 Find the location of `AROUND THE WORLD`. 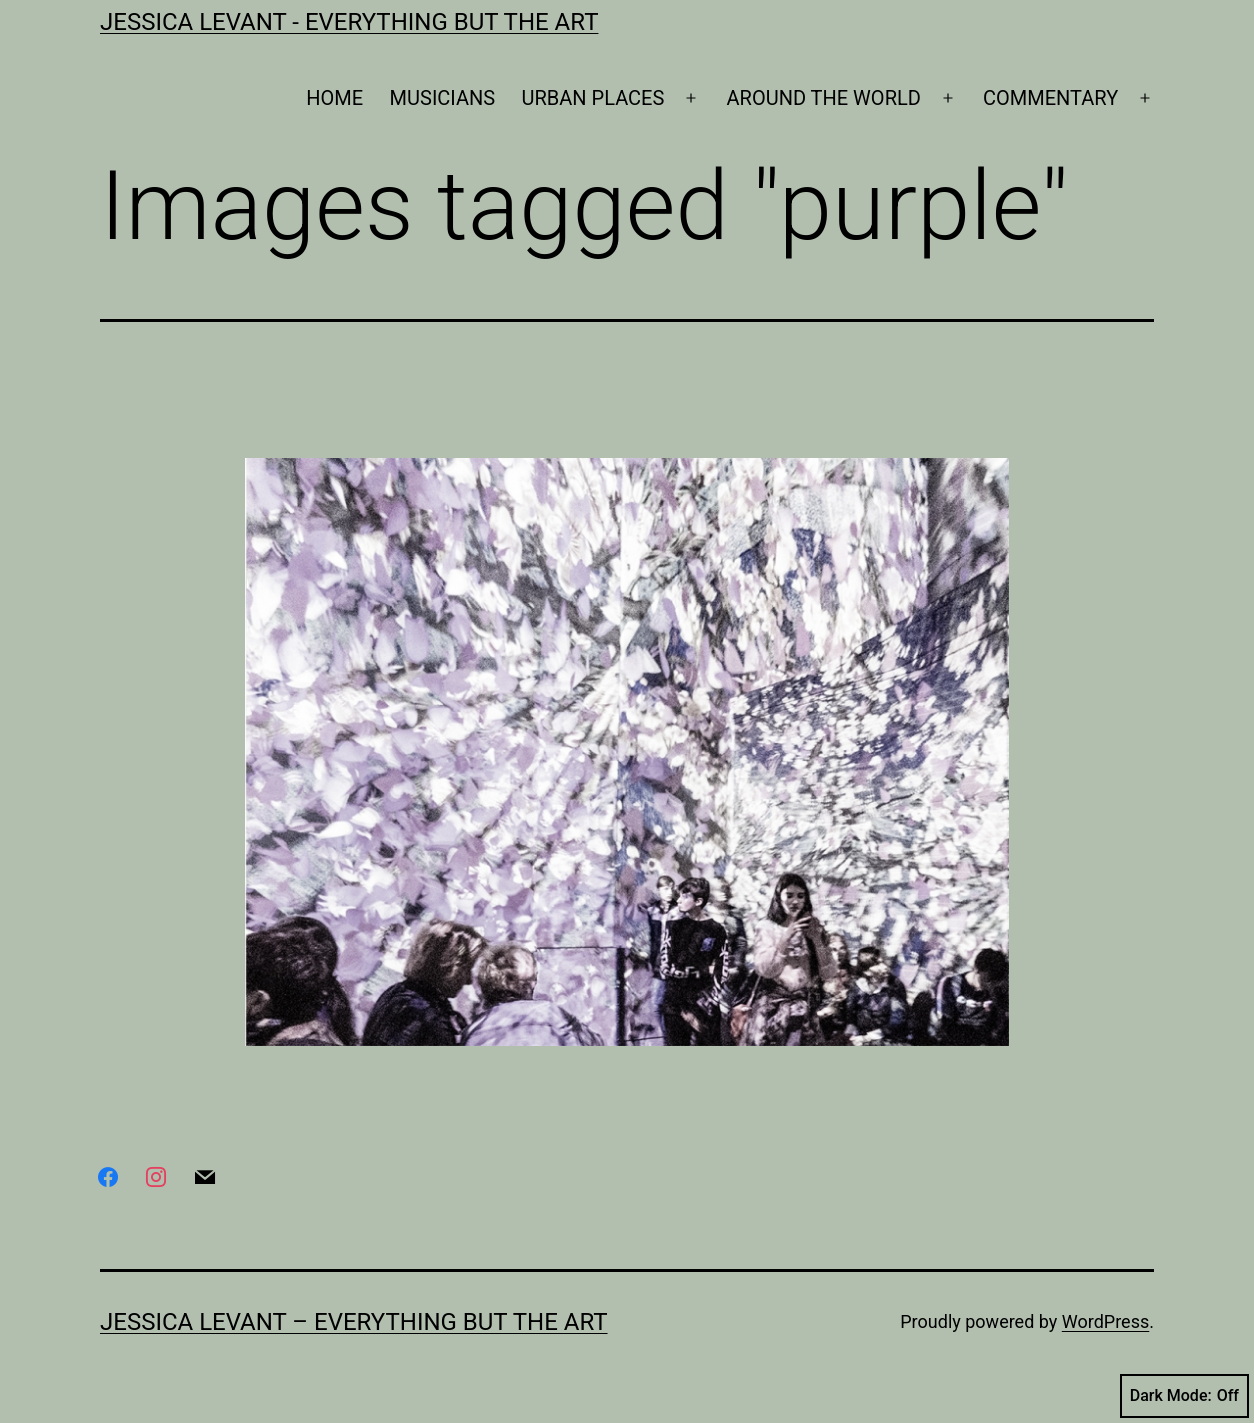

AROUND THE WORLD is located at coordinates (824, 98).